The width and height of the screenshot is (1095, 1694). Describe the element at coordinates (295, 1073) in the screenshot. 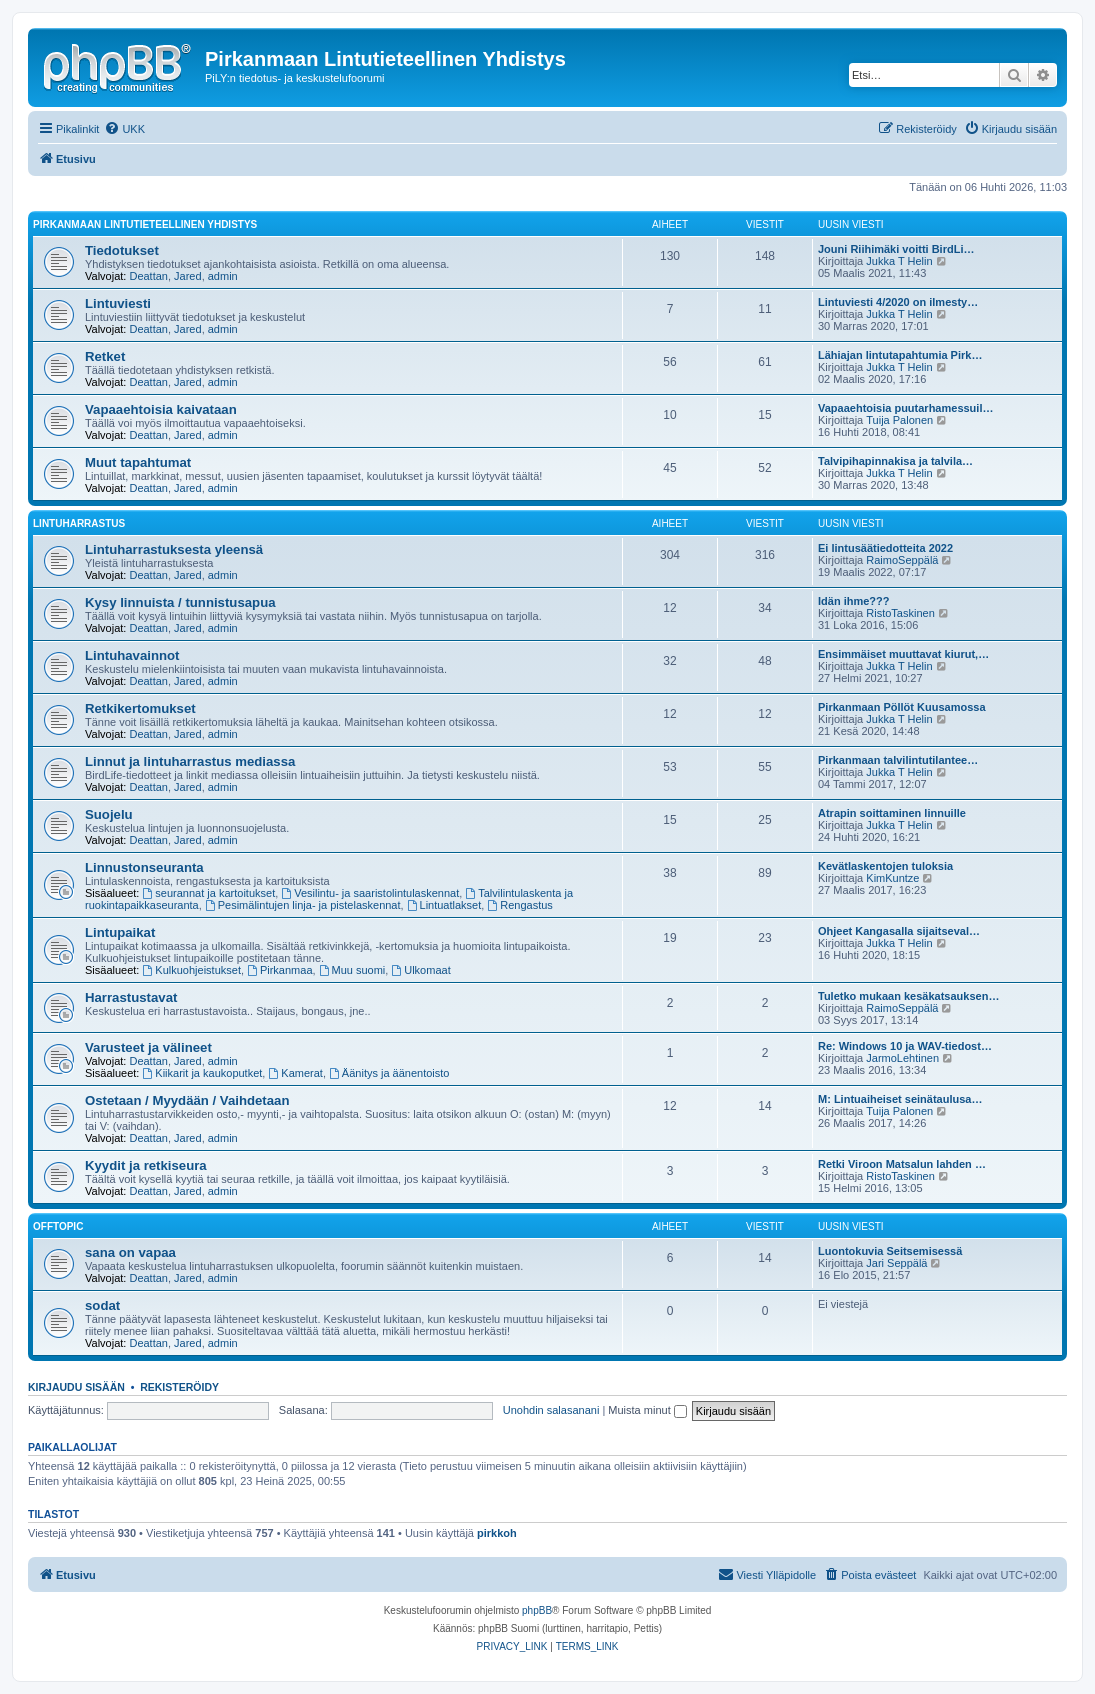

I see `Kamerat` at that location.